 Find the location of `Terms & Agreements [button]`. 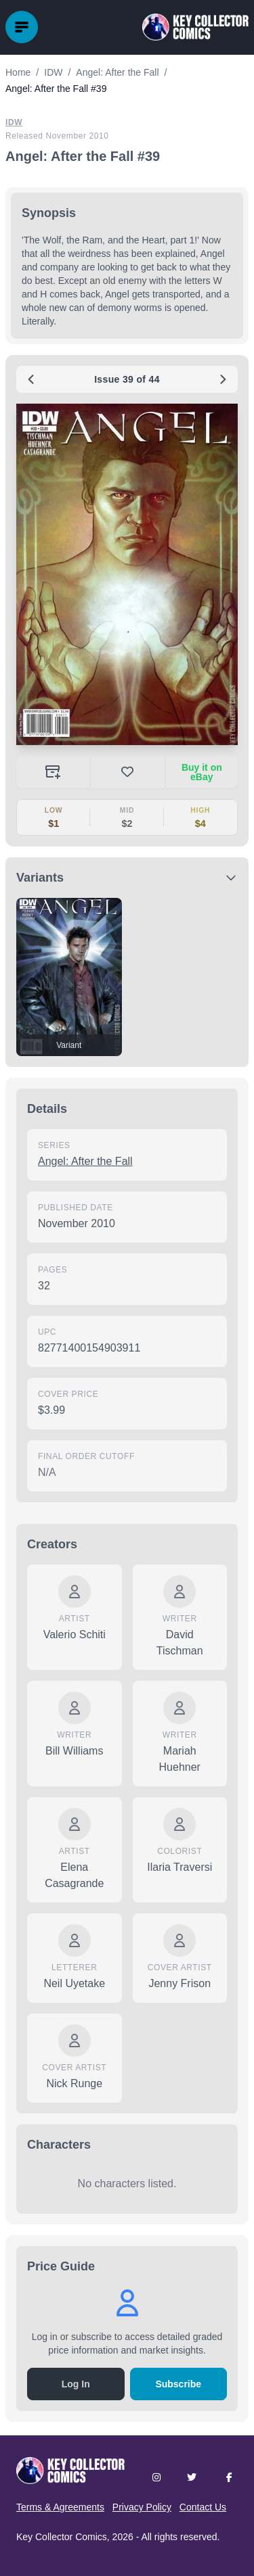

Terms & Agreements [button] is located at coordinates (60, 2507).